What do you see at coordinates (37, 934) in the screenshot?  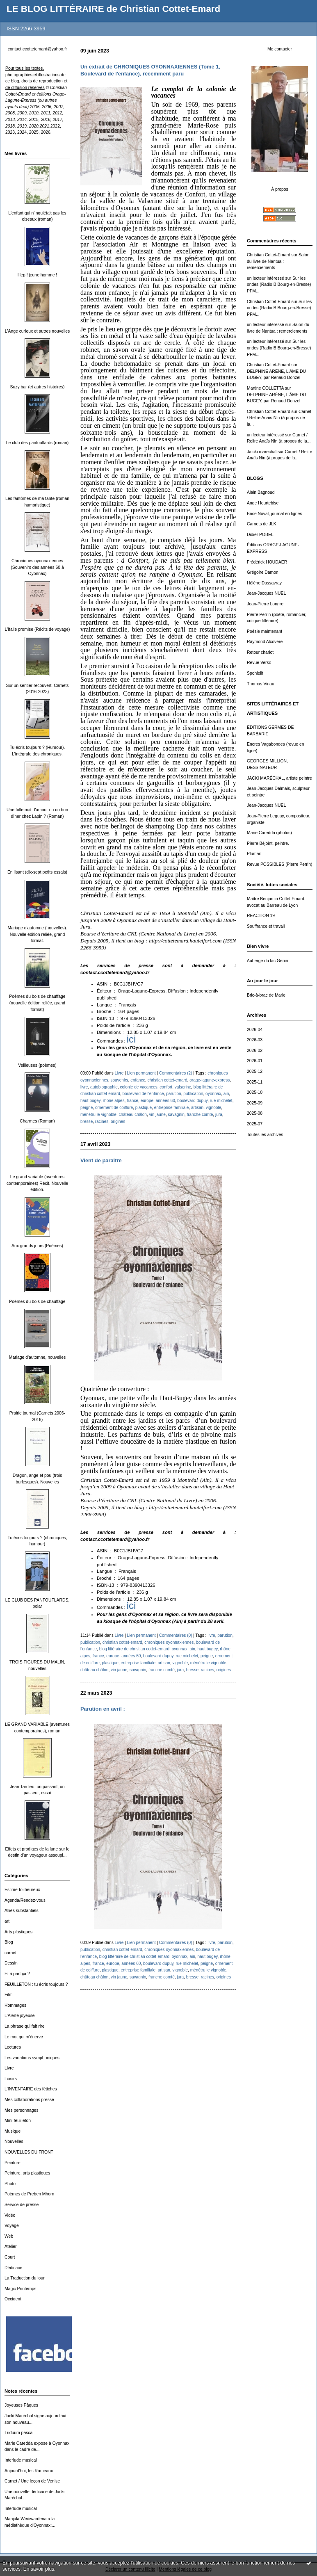 I see `Mariage d'automne (nouvelles). Nouvelle édition reliée, grand format.` at bounding box center [37, 934].